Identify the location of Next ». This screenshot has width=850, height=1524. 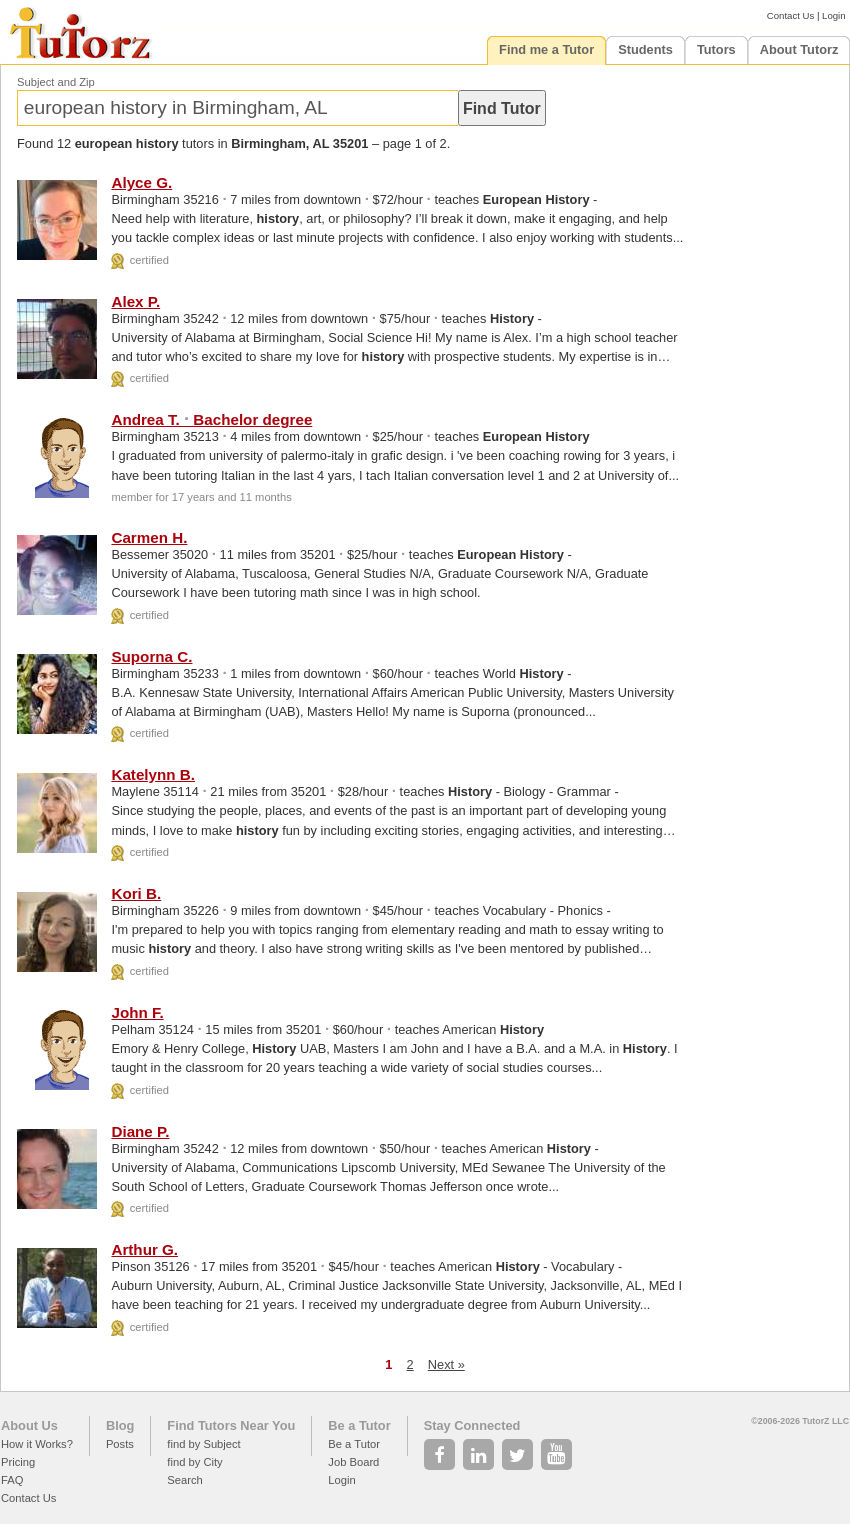
(446, 1364).